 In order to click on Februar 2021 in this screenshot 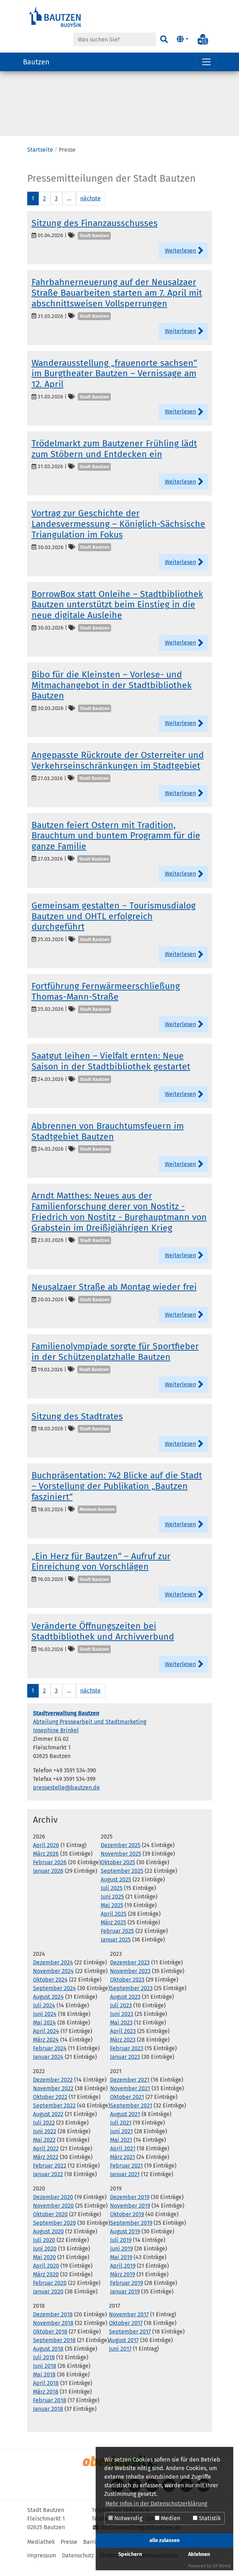, I will do `click(126, 2176)`.